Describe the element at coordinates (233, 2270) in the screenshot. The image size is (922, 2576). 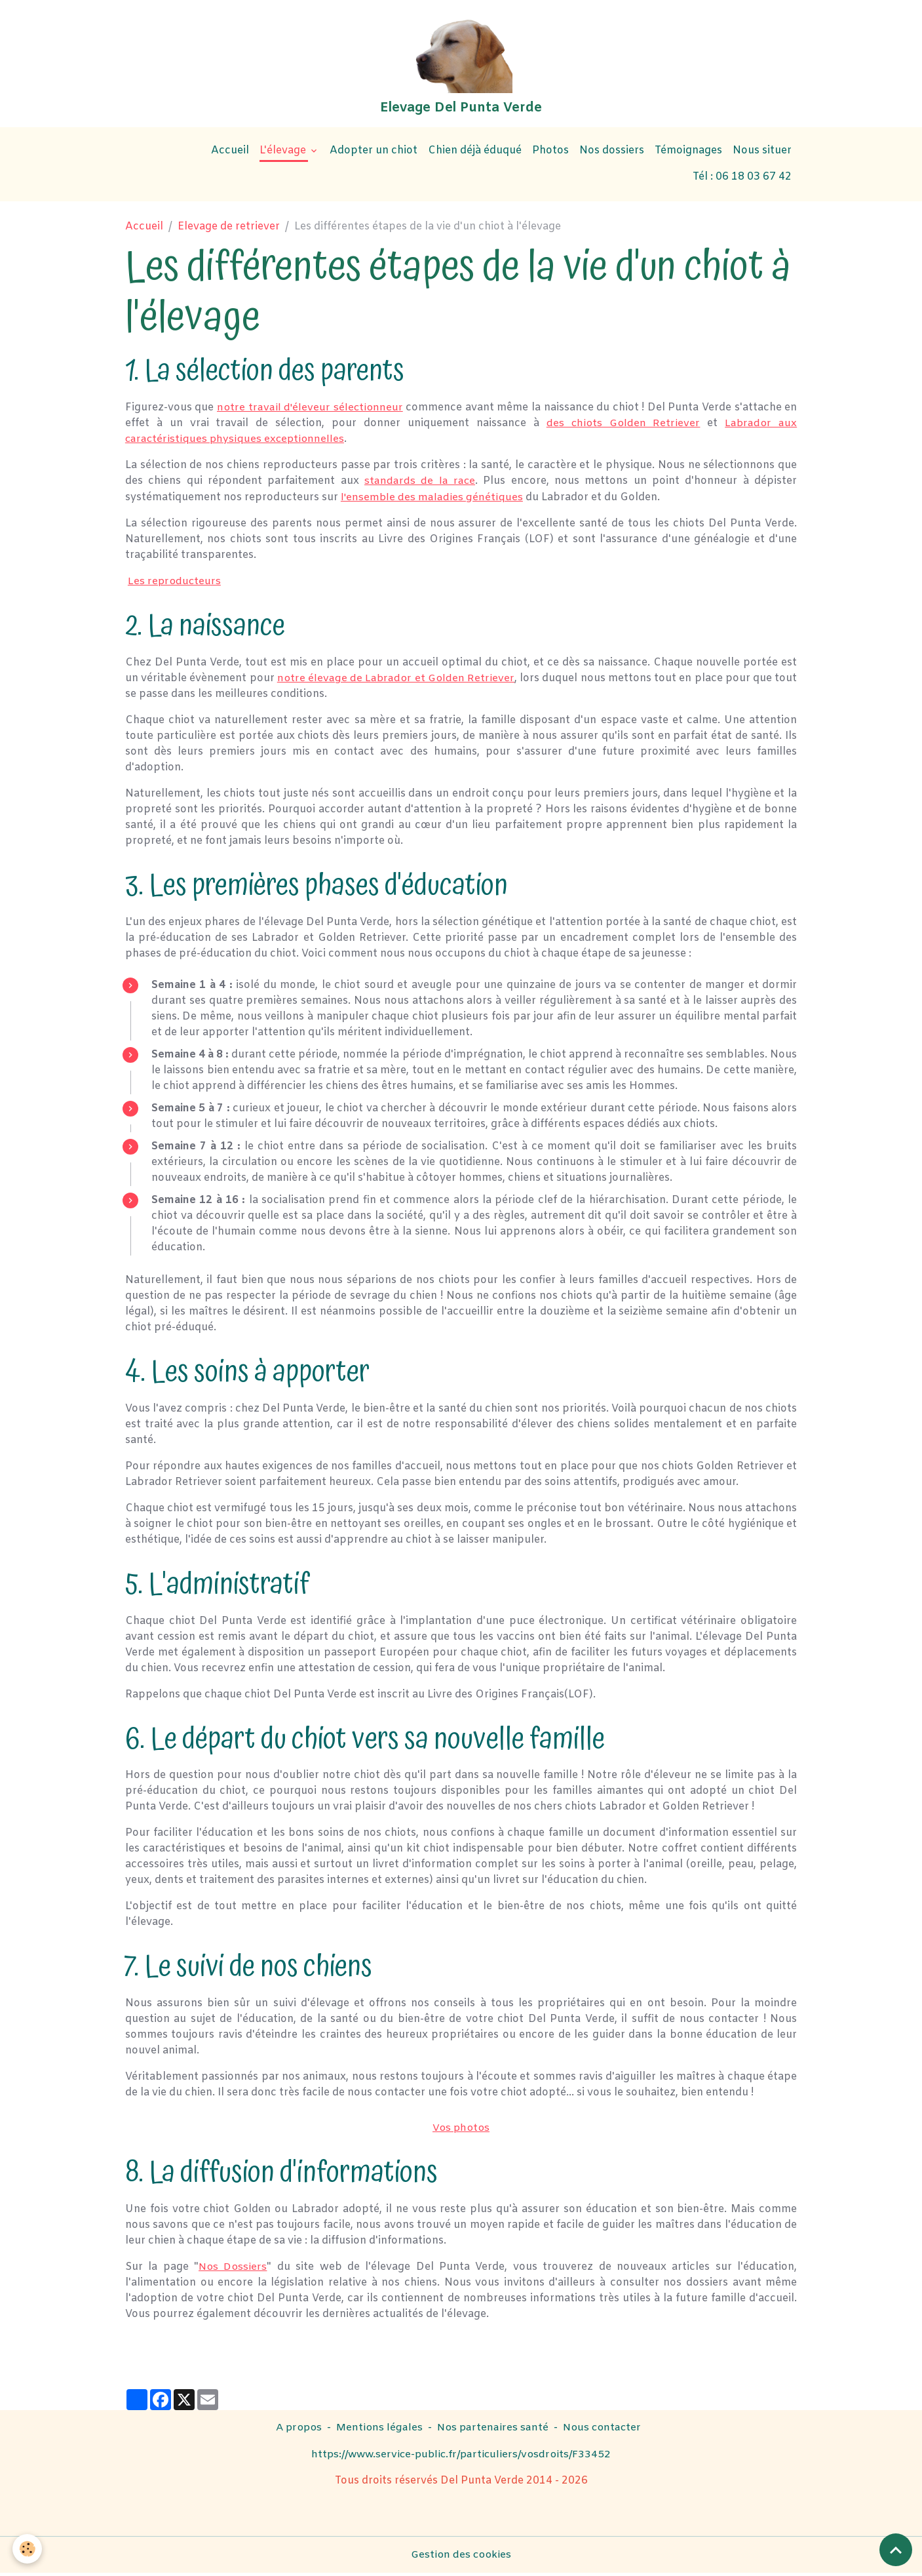
I see `Nos Dossiers` at that location.